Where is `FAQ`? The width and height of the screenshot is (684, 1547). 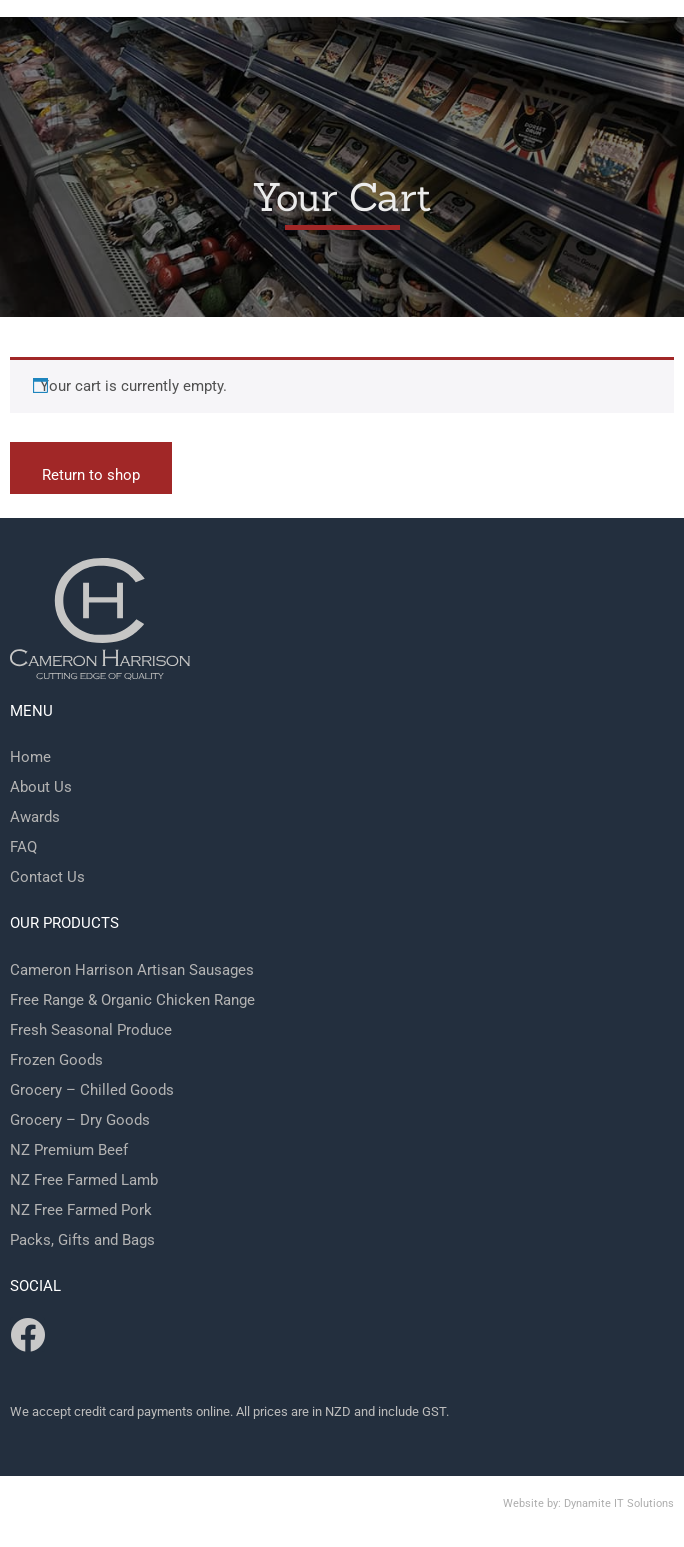 FAQ is located at coordinates (23, 847).